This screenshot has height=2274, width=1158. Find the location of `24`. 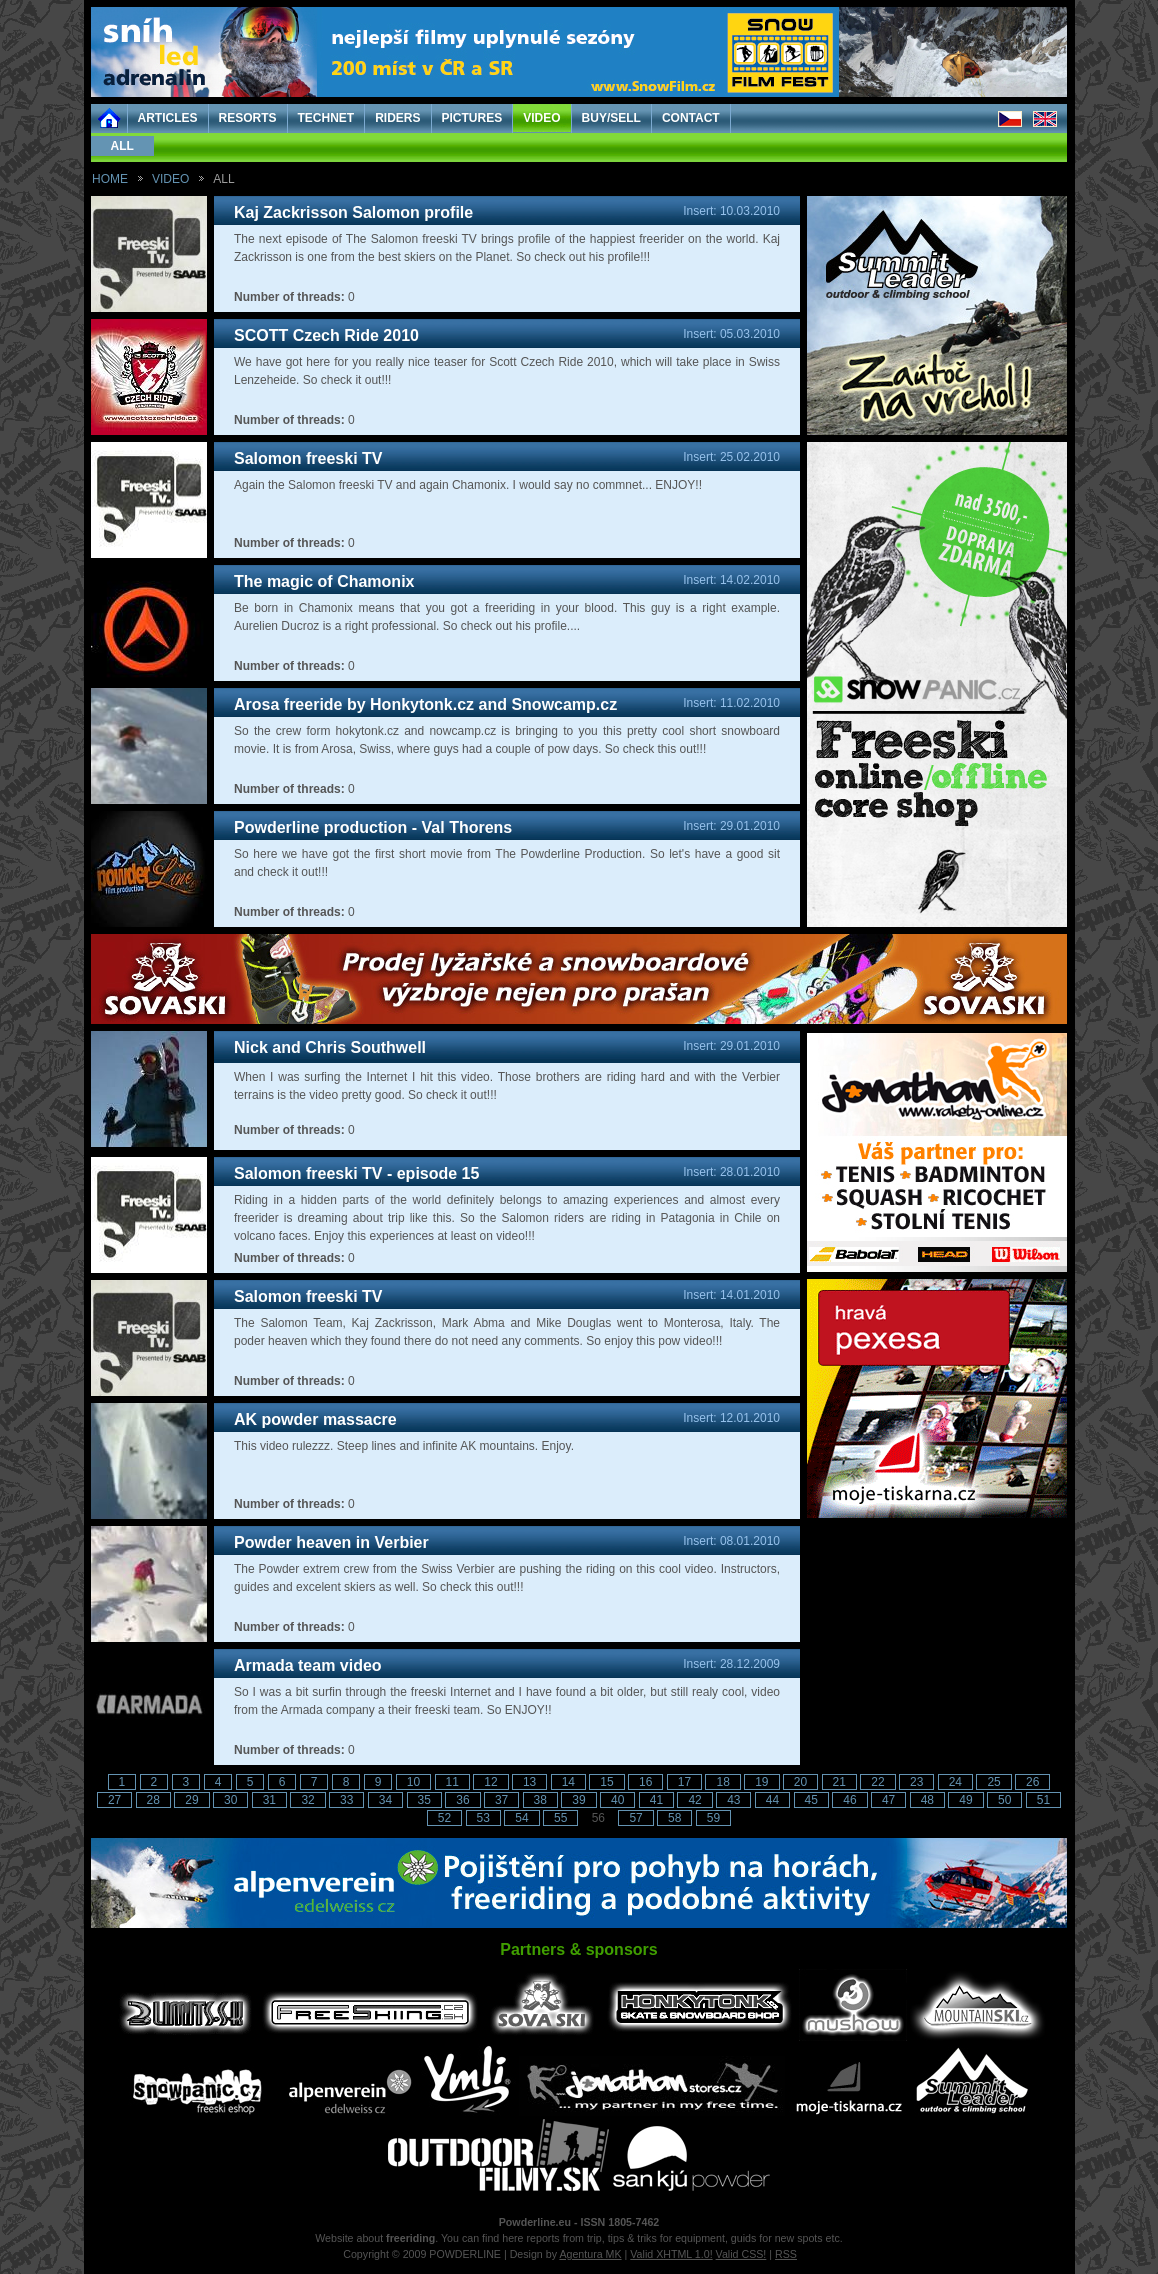

24 is located at coordinates (955, 1782).